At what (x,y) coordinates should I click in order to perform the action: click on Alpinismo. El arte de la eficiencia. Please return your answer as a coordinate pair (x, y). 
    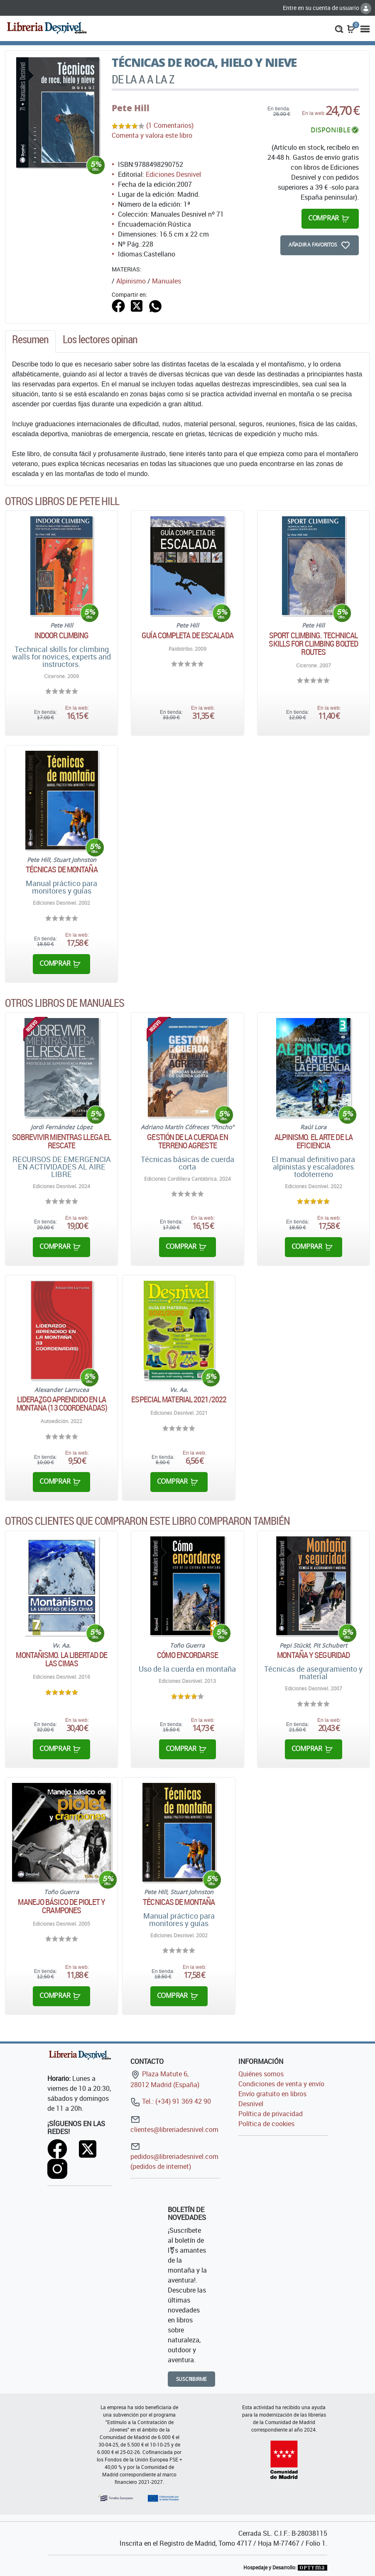
    Looking at the image, I should click on (314, 1141).